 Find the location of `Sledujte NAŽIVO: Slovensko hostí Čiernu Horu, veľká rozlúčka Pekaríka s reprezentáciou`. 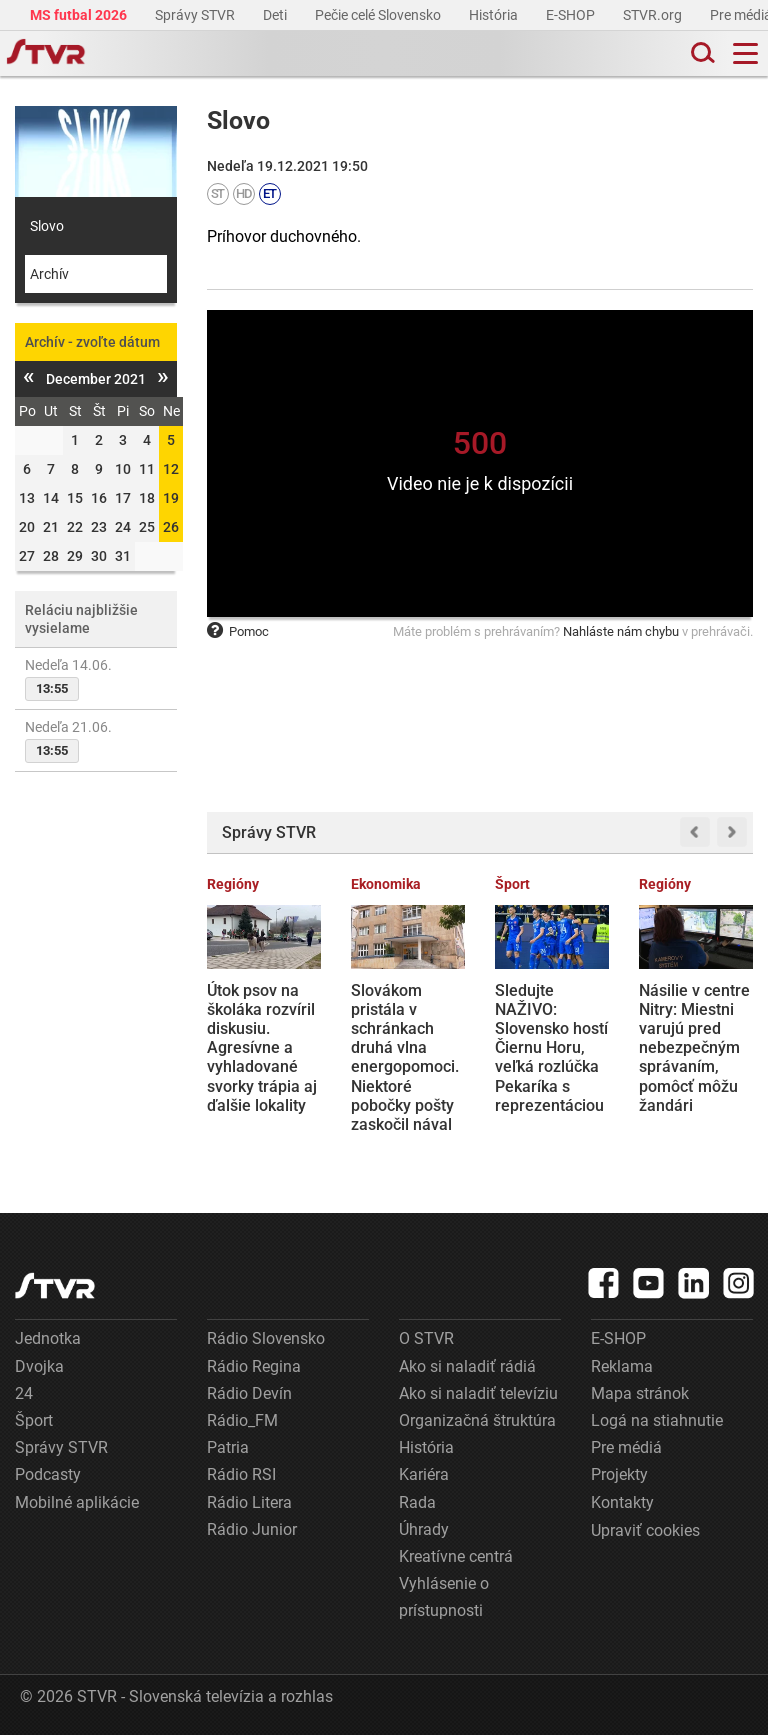

Sledujte NAŽIVO: Slovensko hostí Čiernu Horu, veľká rozlúčka Pekaríka s reprezentáciou is located at coordinates (551, 1048).